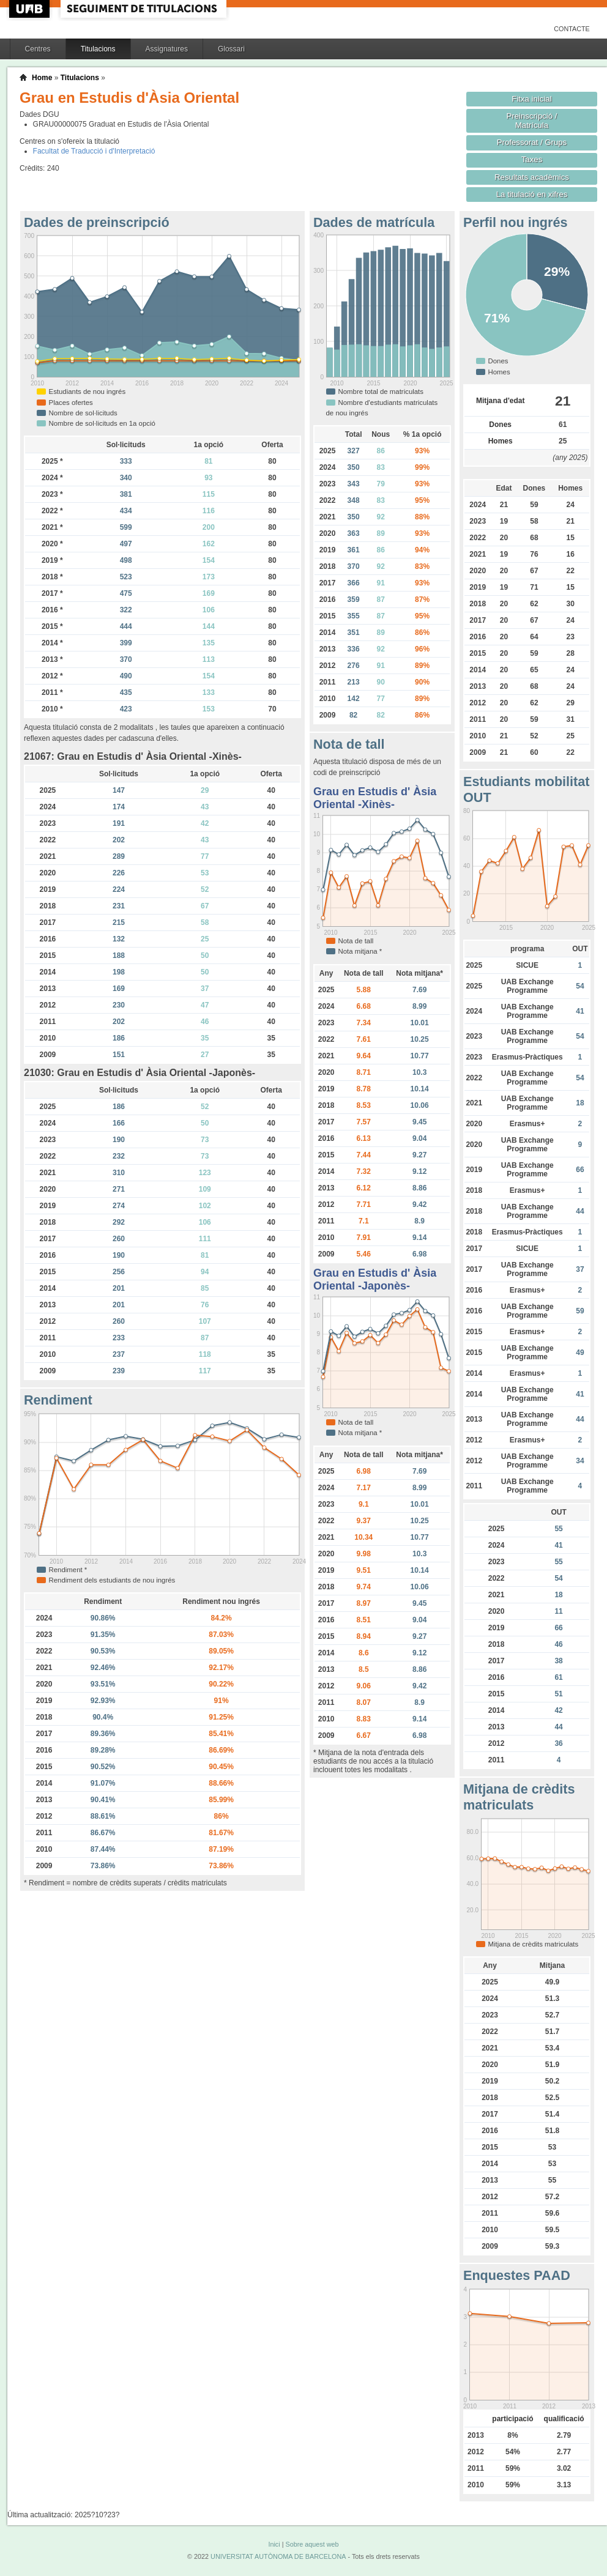 Image resolution: width=607 pixels, height=2576 pixels. I want to click on Centres, so click(38, 49).